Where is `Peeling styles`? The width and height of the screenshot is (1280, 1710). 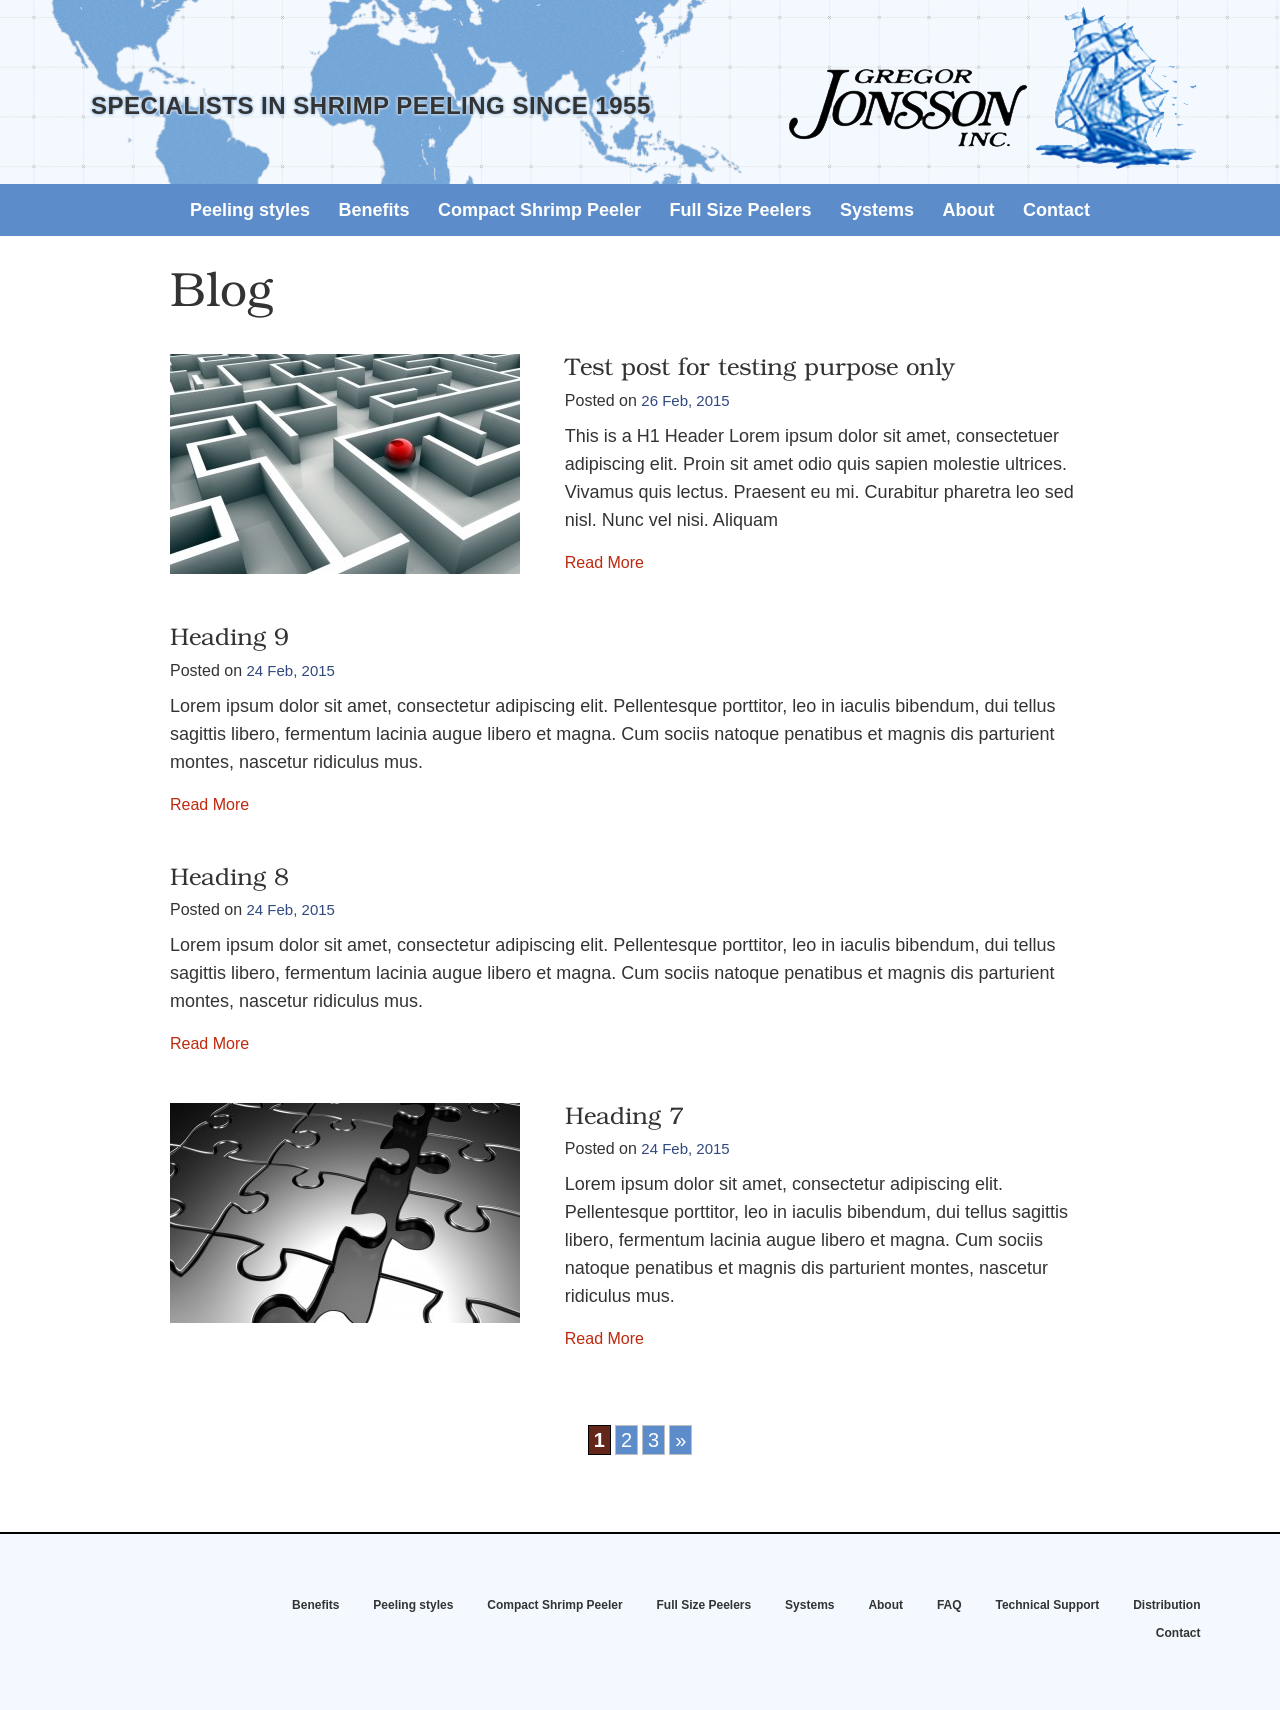
Peeling styles is located at coordinates (250, 210).